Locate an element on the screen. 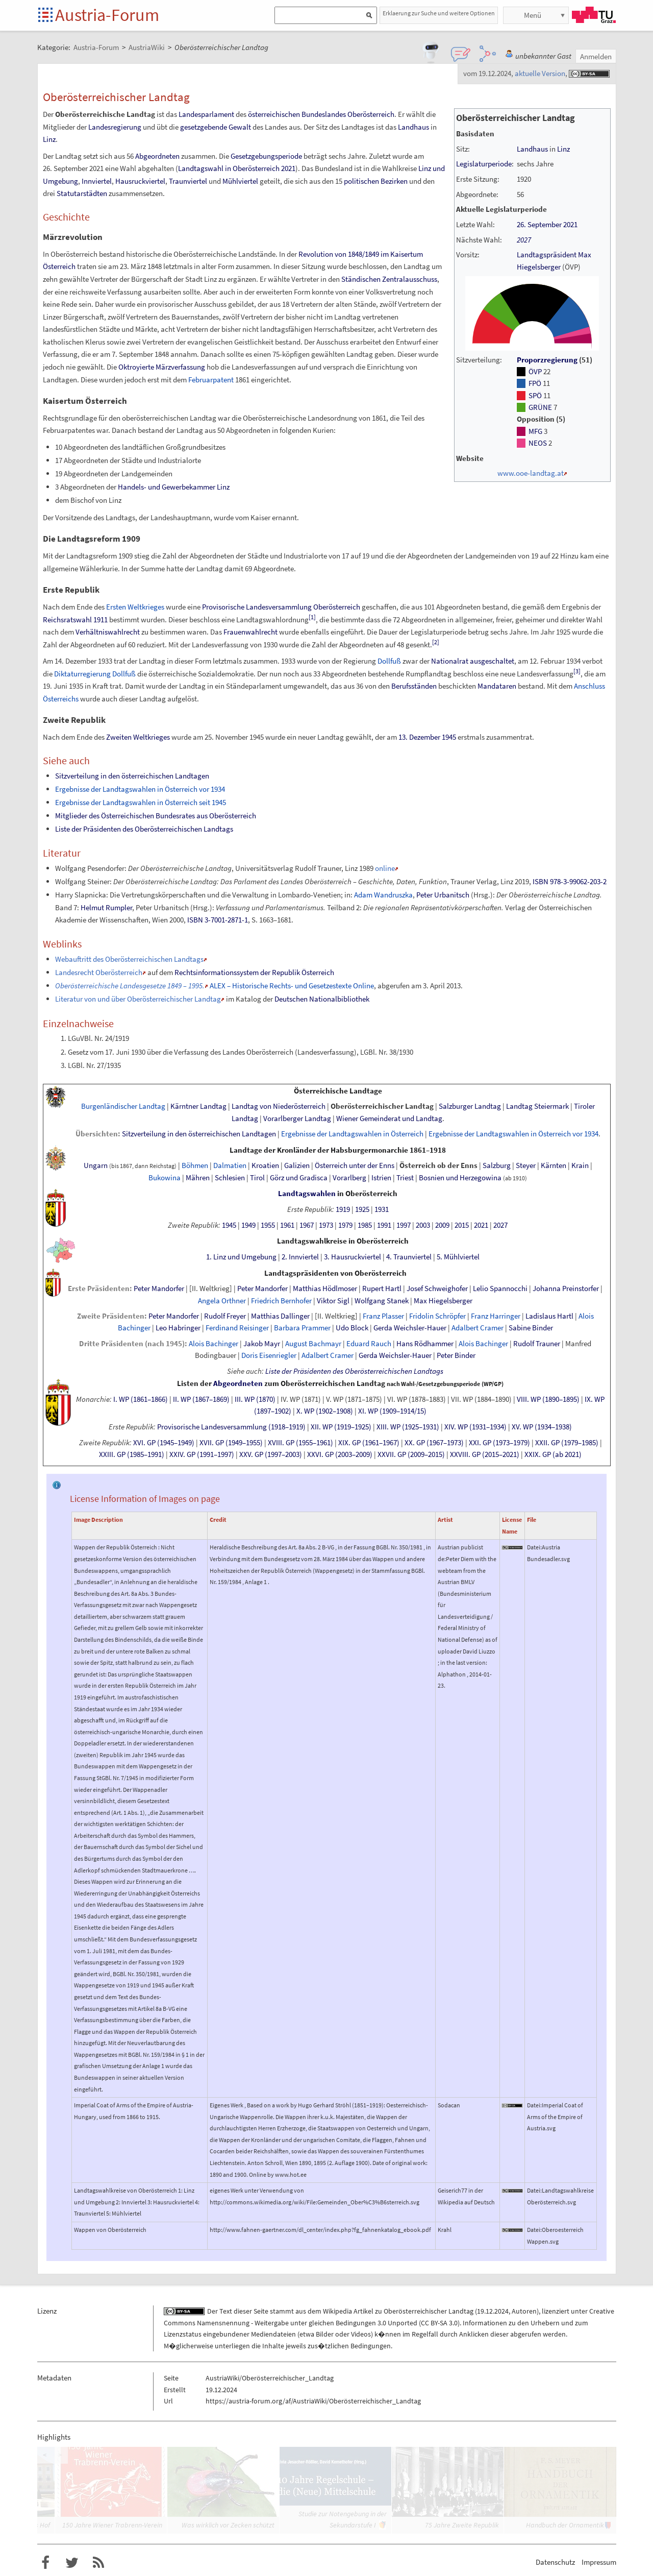  XXIX. GP (ab 2021) is located at coordinates (553, 1454).